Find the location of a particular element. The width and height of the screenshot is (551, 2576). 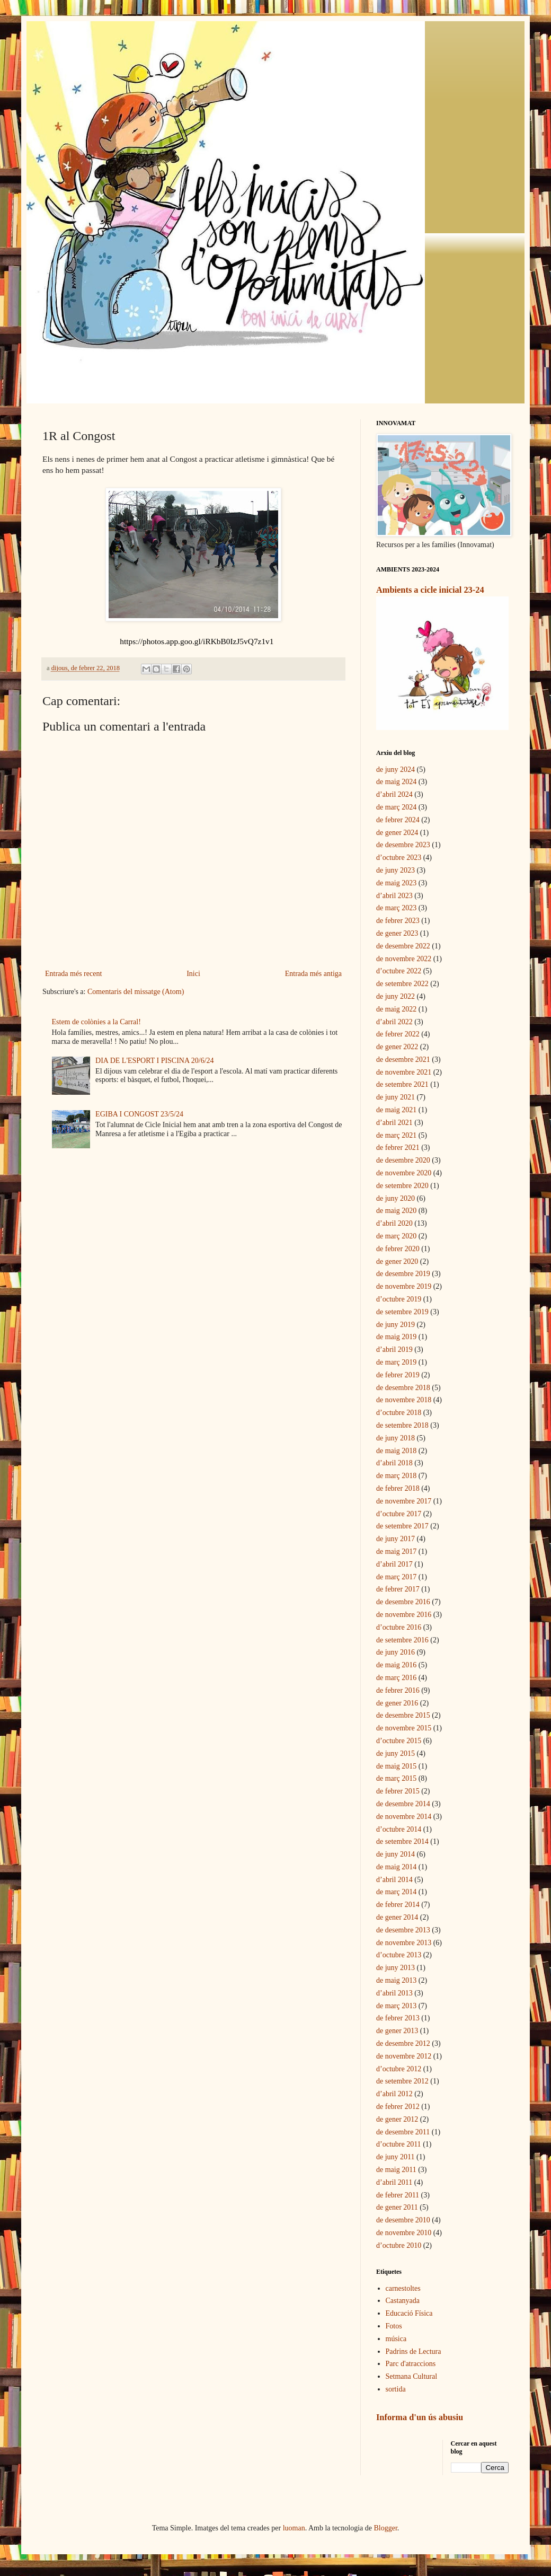

de novembre 2014 is located at coordinates (403, 1817).